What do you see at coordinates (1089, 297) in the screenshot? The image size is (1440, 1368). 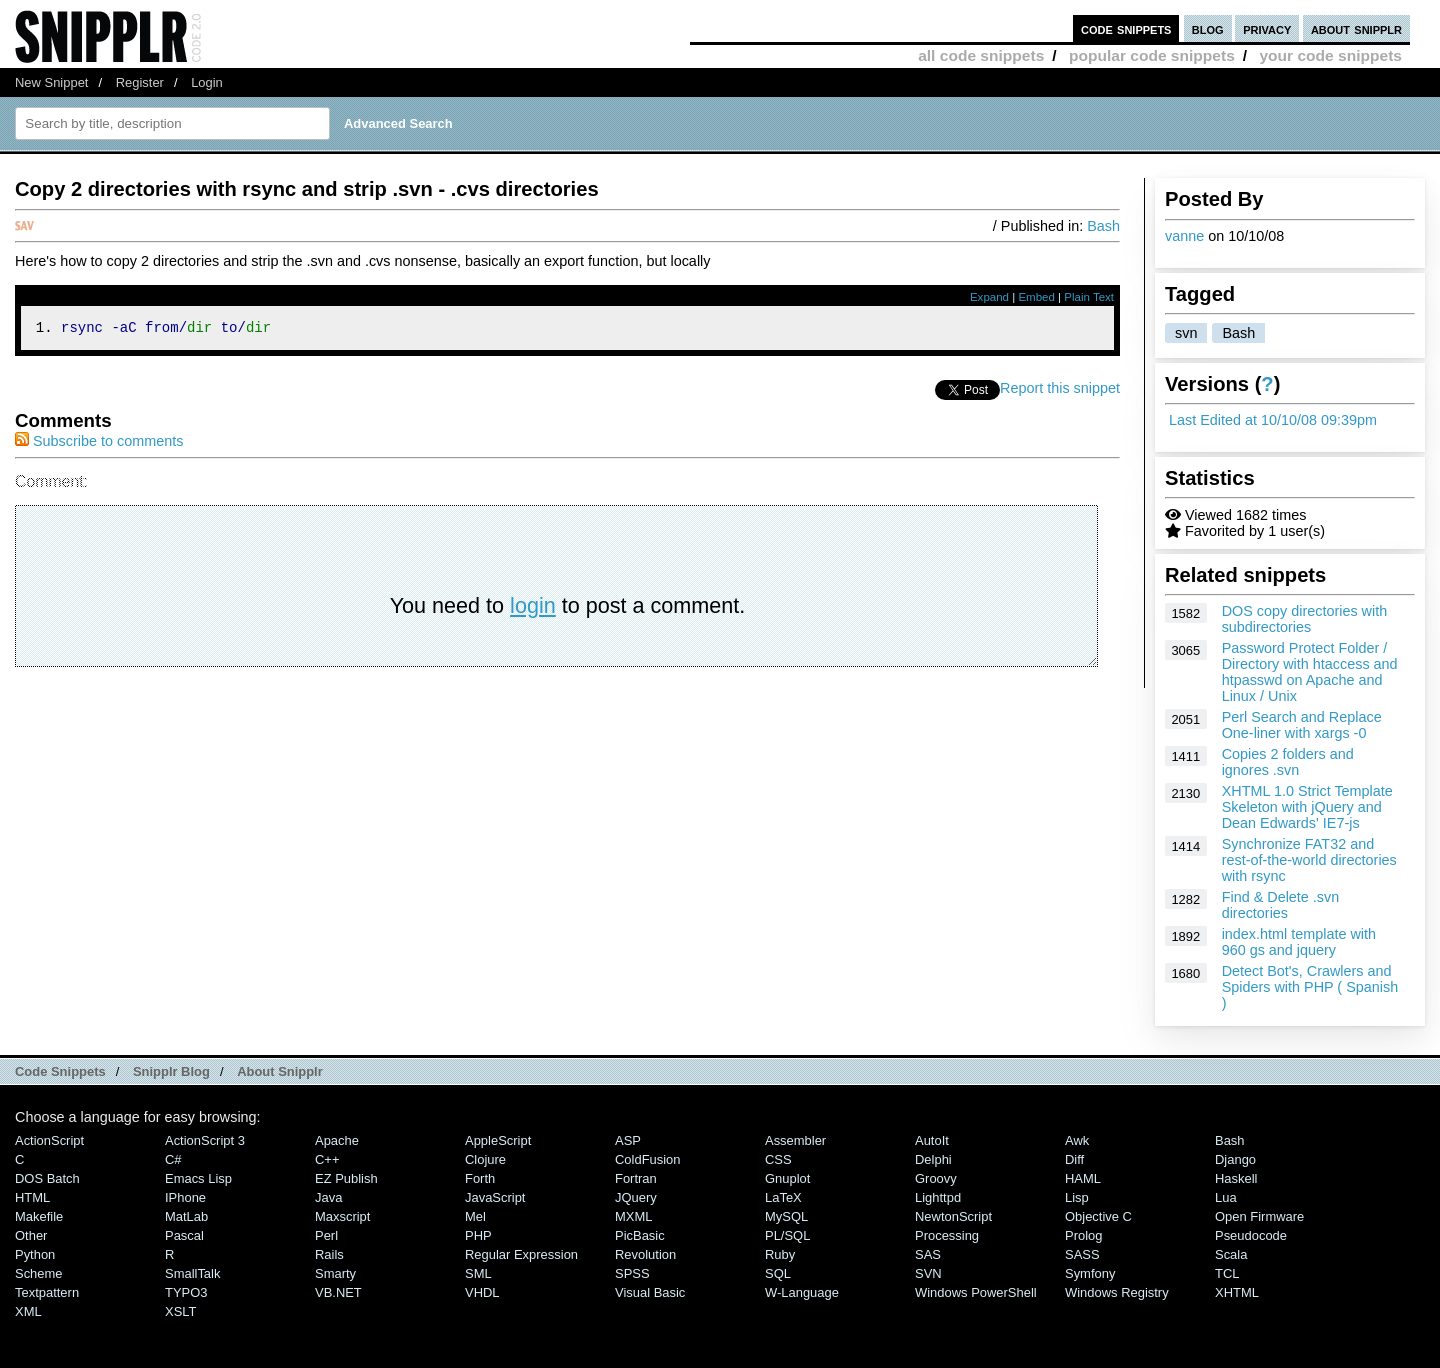 I see `Plain Text` at bounding box center [1089, 297].